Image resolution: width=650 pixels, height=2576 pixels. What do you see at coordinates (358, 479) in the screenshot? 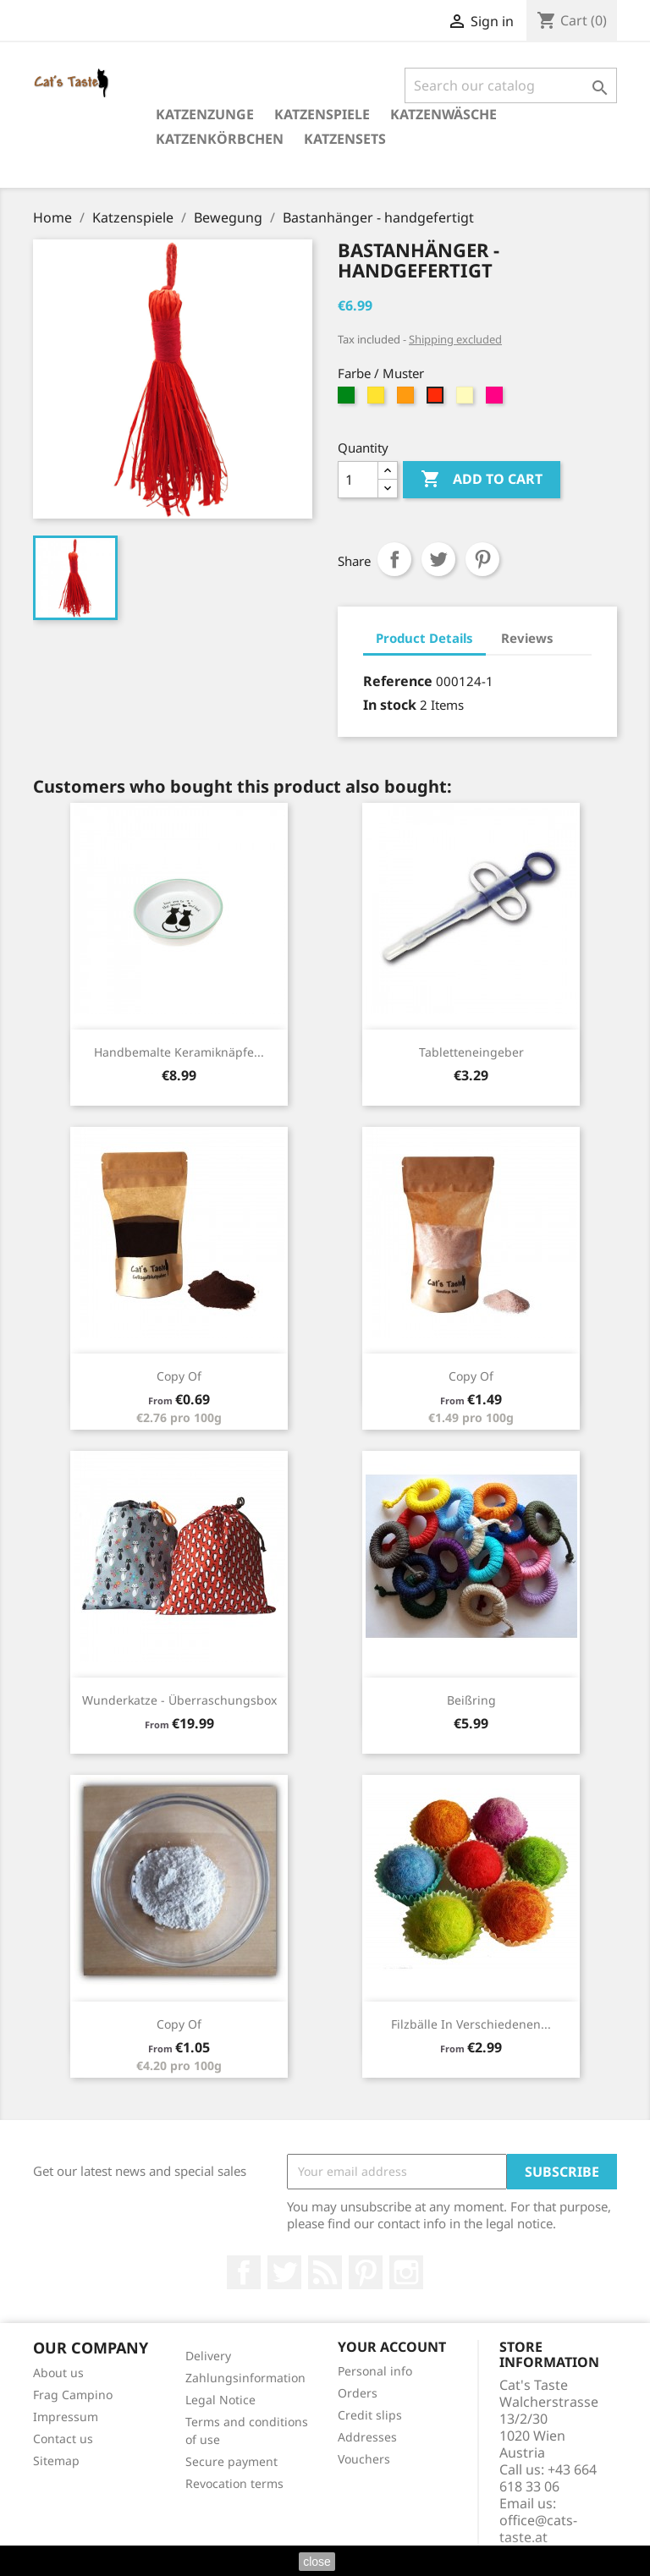
I see `[Quantity]` at bounding box center [358, 479].